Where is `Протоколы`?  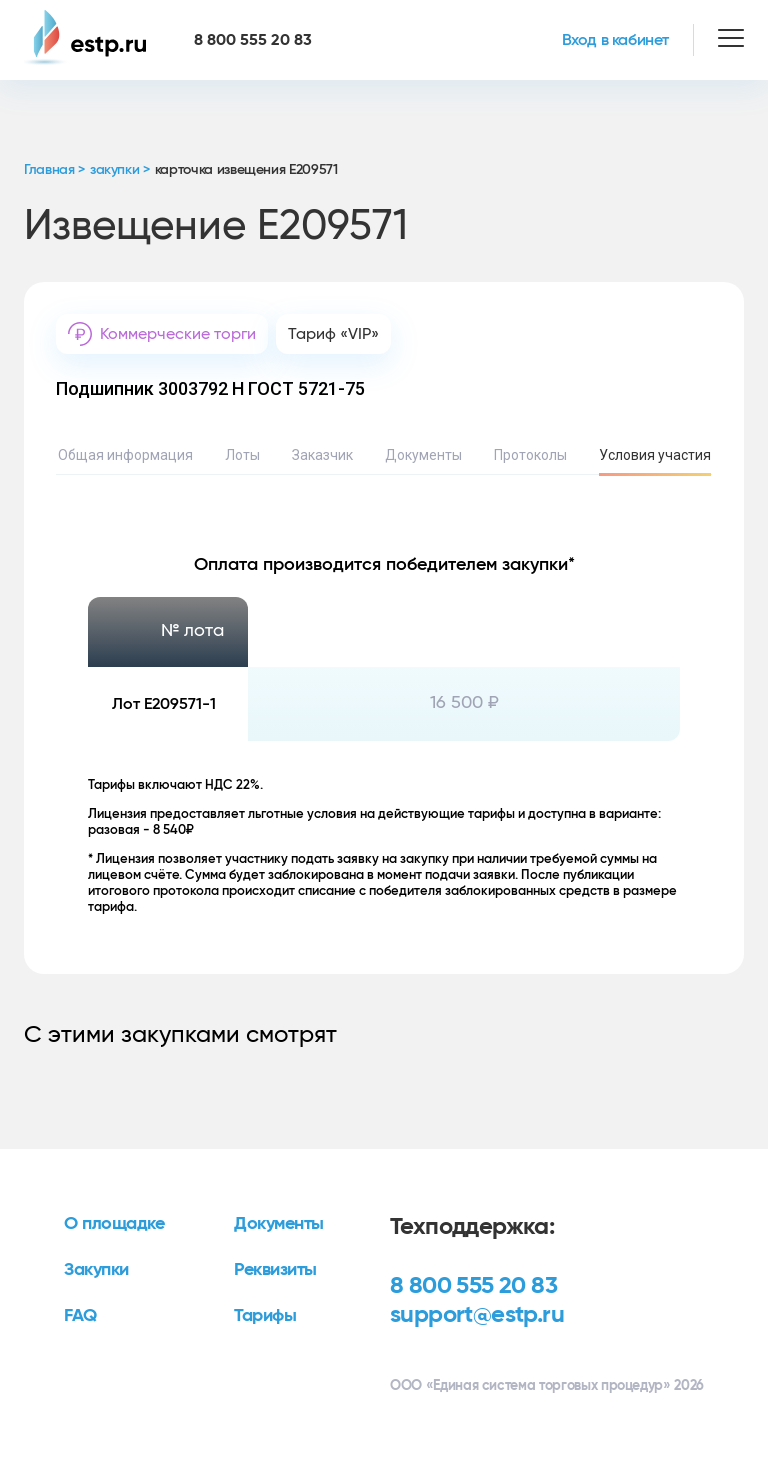 Протоколы is located at coordinates (530, 455).